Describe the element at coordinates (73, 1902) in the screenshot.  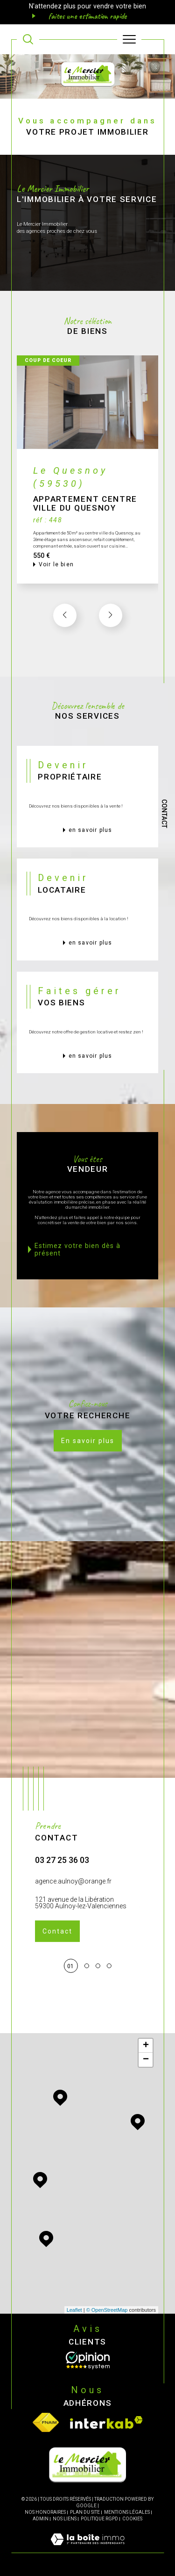
I see `agence.aulnoy@orange.fr` at that location.